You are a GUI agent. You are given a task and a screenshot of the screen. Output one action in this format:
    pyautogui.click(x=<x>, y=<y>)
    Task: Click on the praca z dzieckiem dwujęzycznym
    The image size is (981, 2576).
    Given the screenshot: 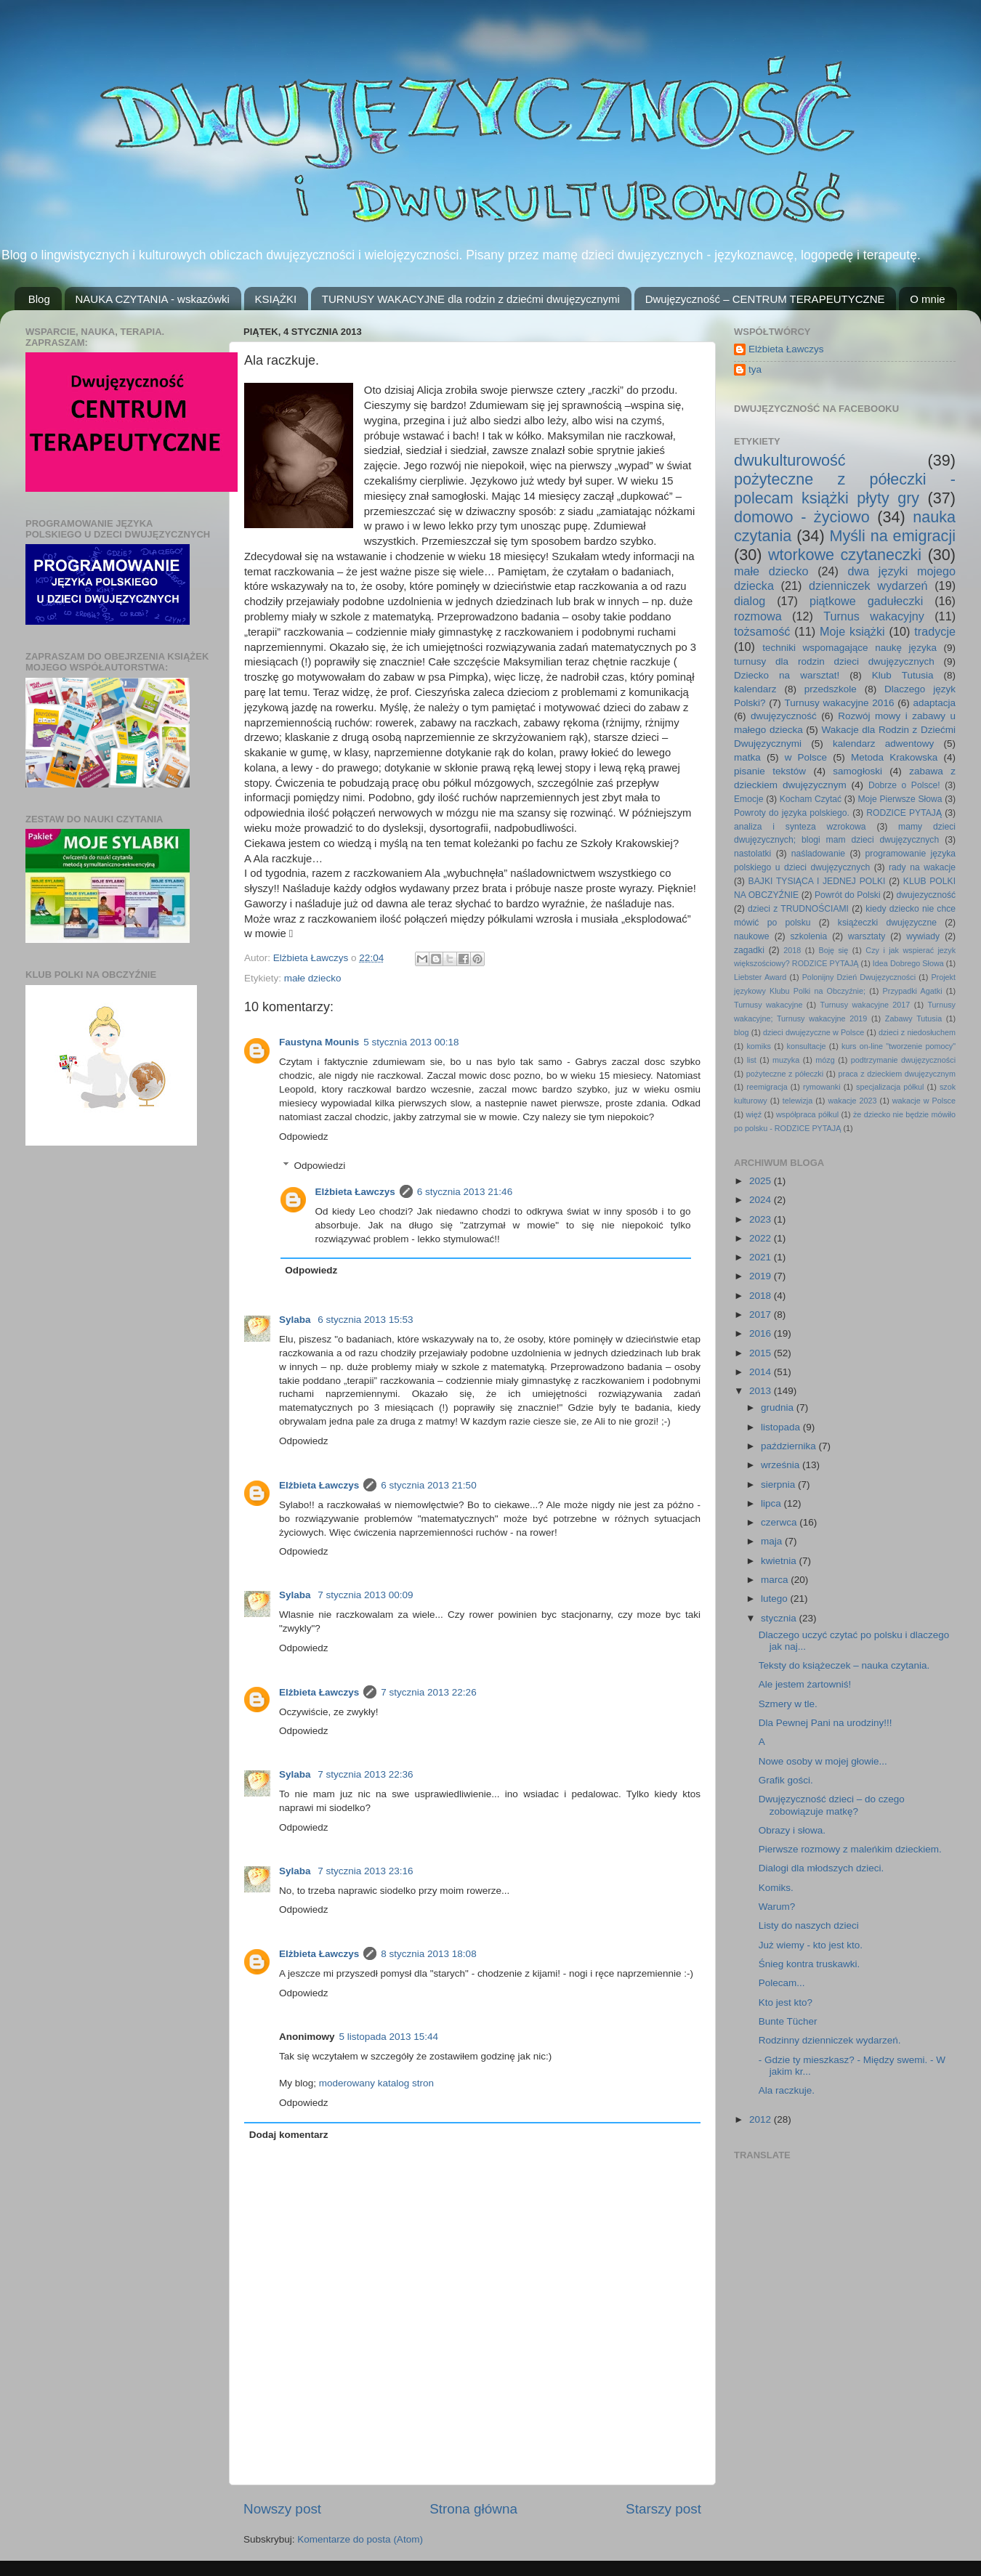 What is the action you would take?
    pyautogui.click(x=897, y=1073)
    